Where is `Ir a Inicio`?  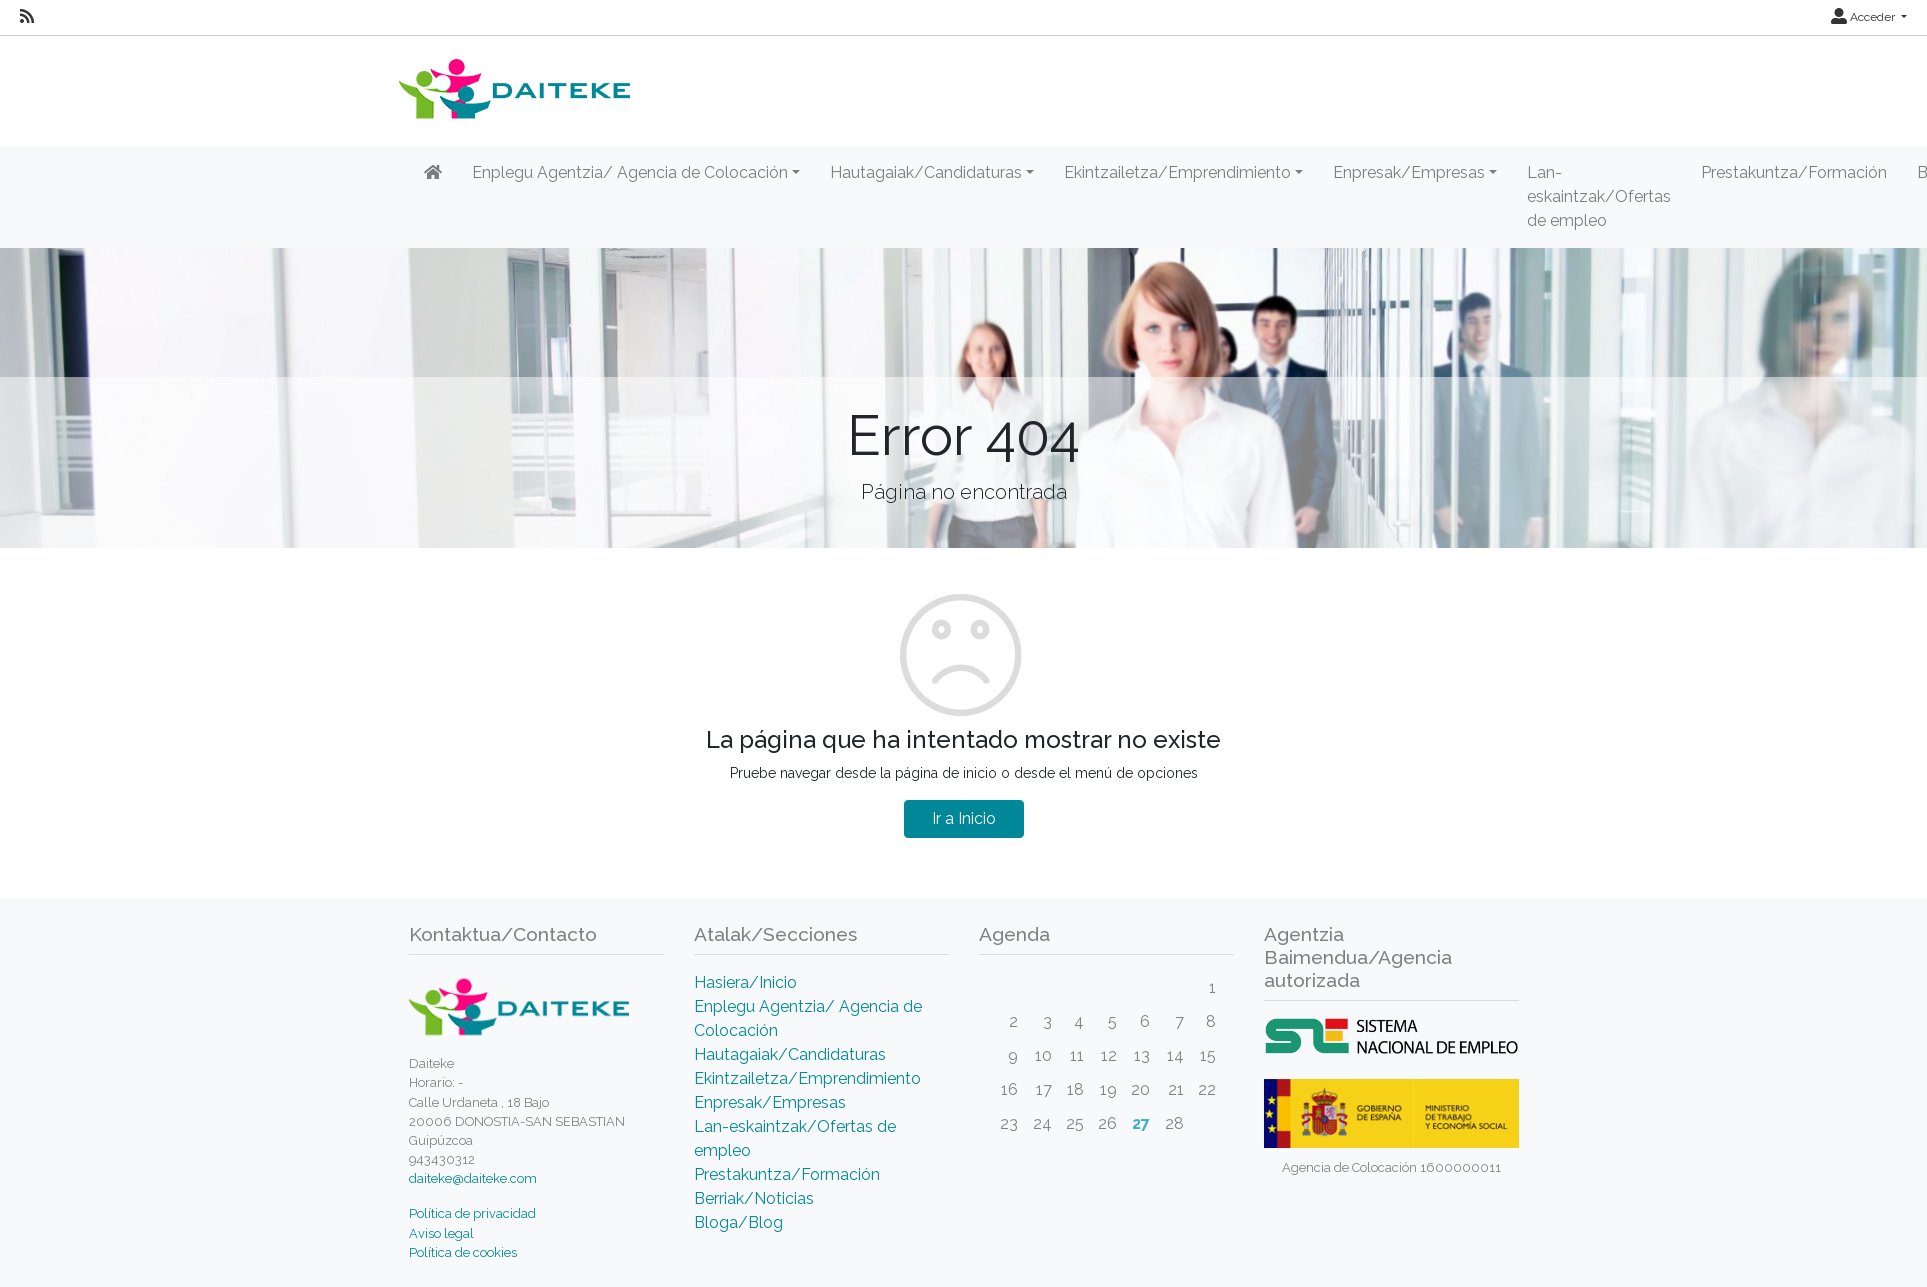 Ir a Inicio is located at coordinates (964, 818).